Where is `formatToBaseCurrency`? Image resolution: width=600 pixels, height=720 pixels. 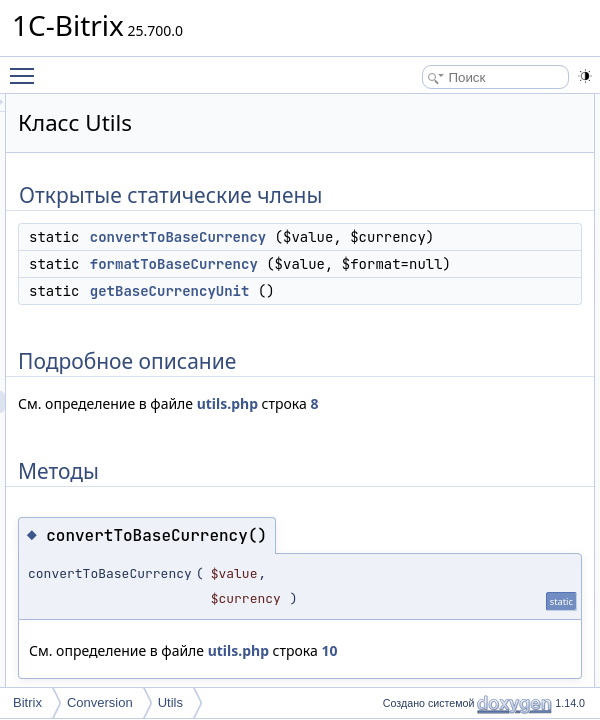 formatToBaseCurrency is located at coordinates (424, 308).